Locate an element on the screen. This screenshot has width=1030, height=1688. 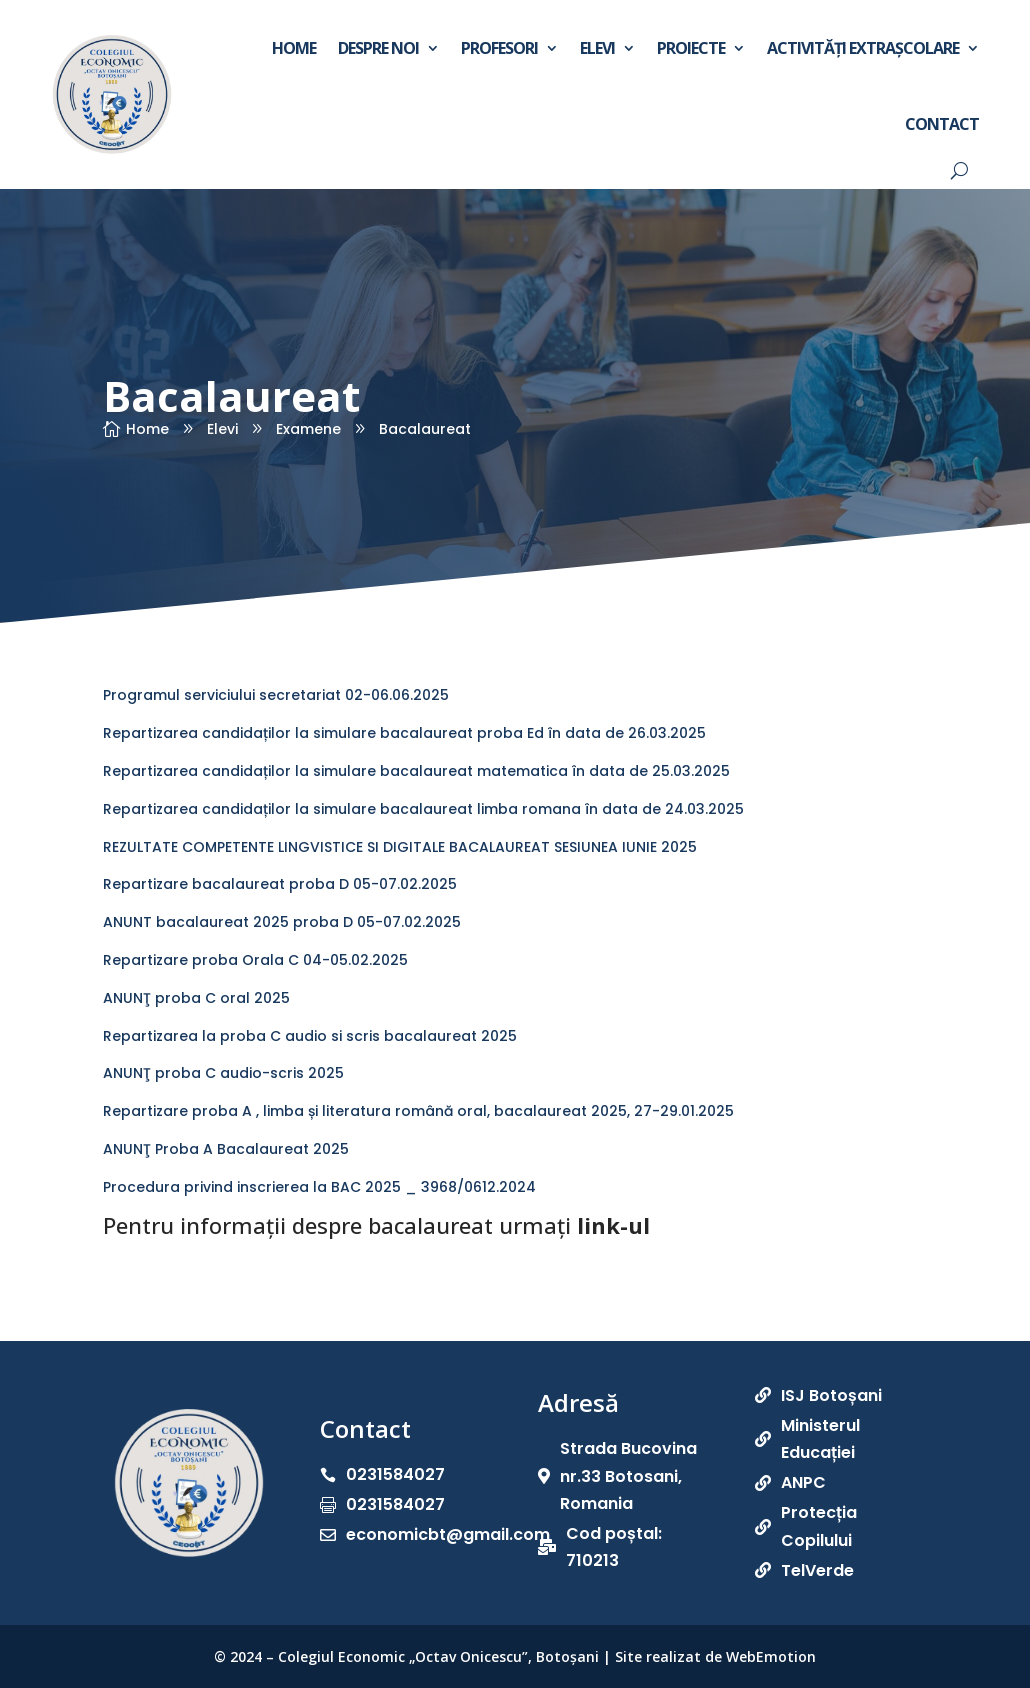
Repartizare proba Orala C 04-05.02.2025 is located at coordinates (255, 960).